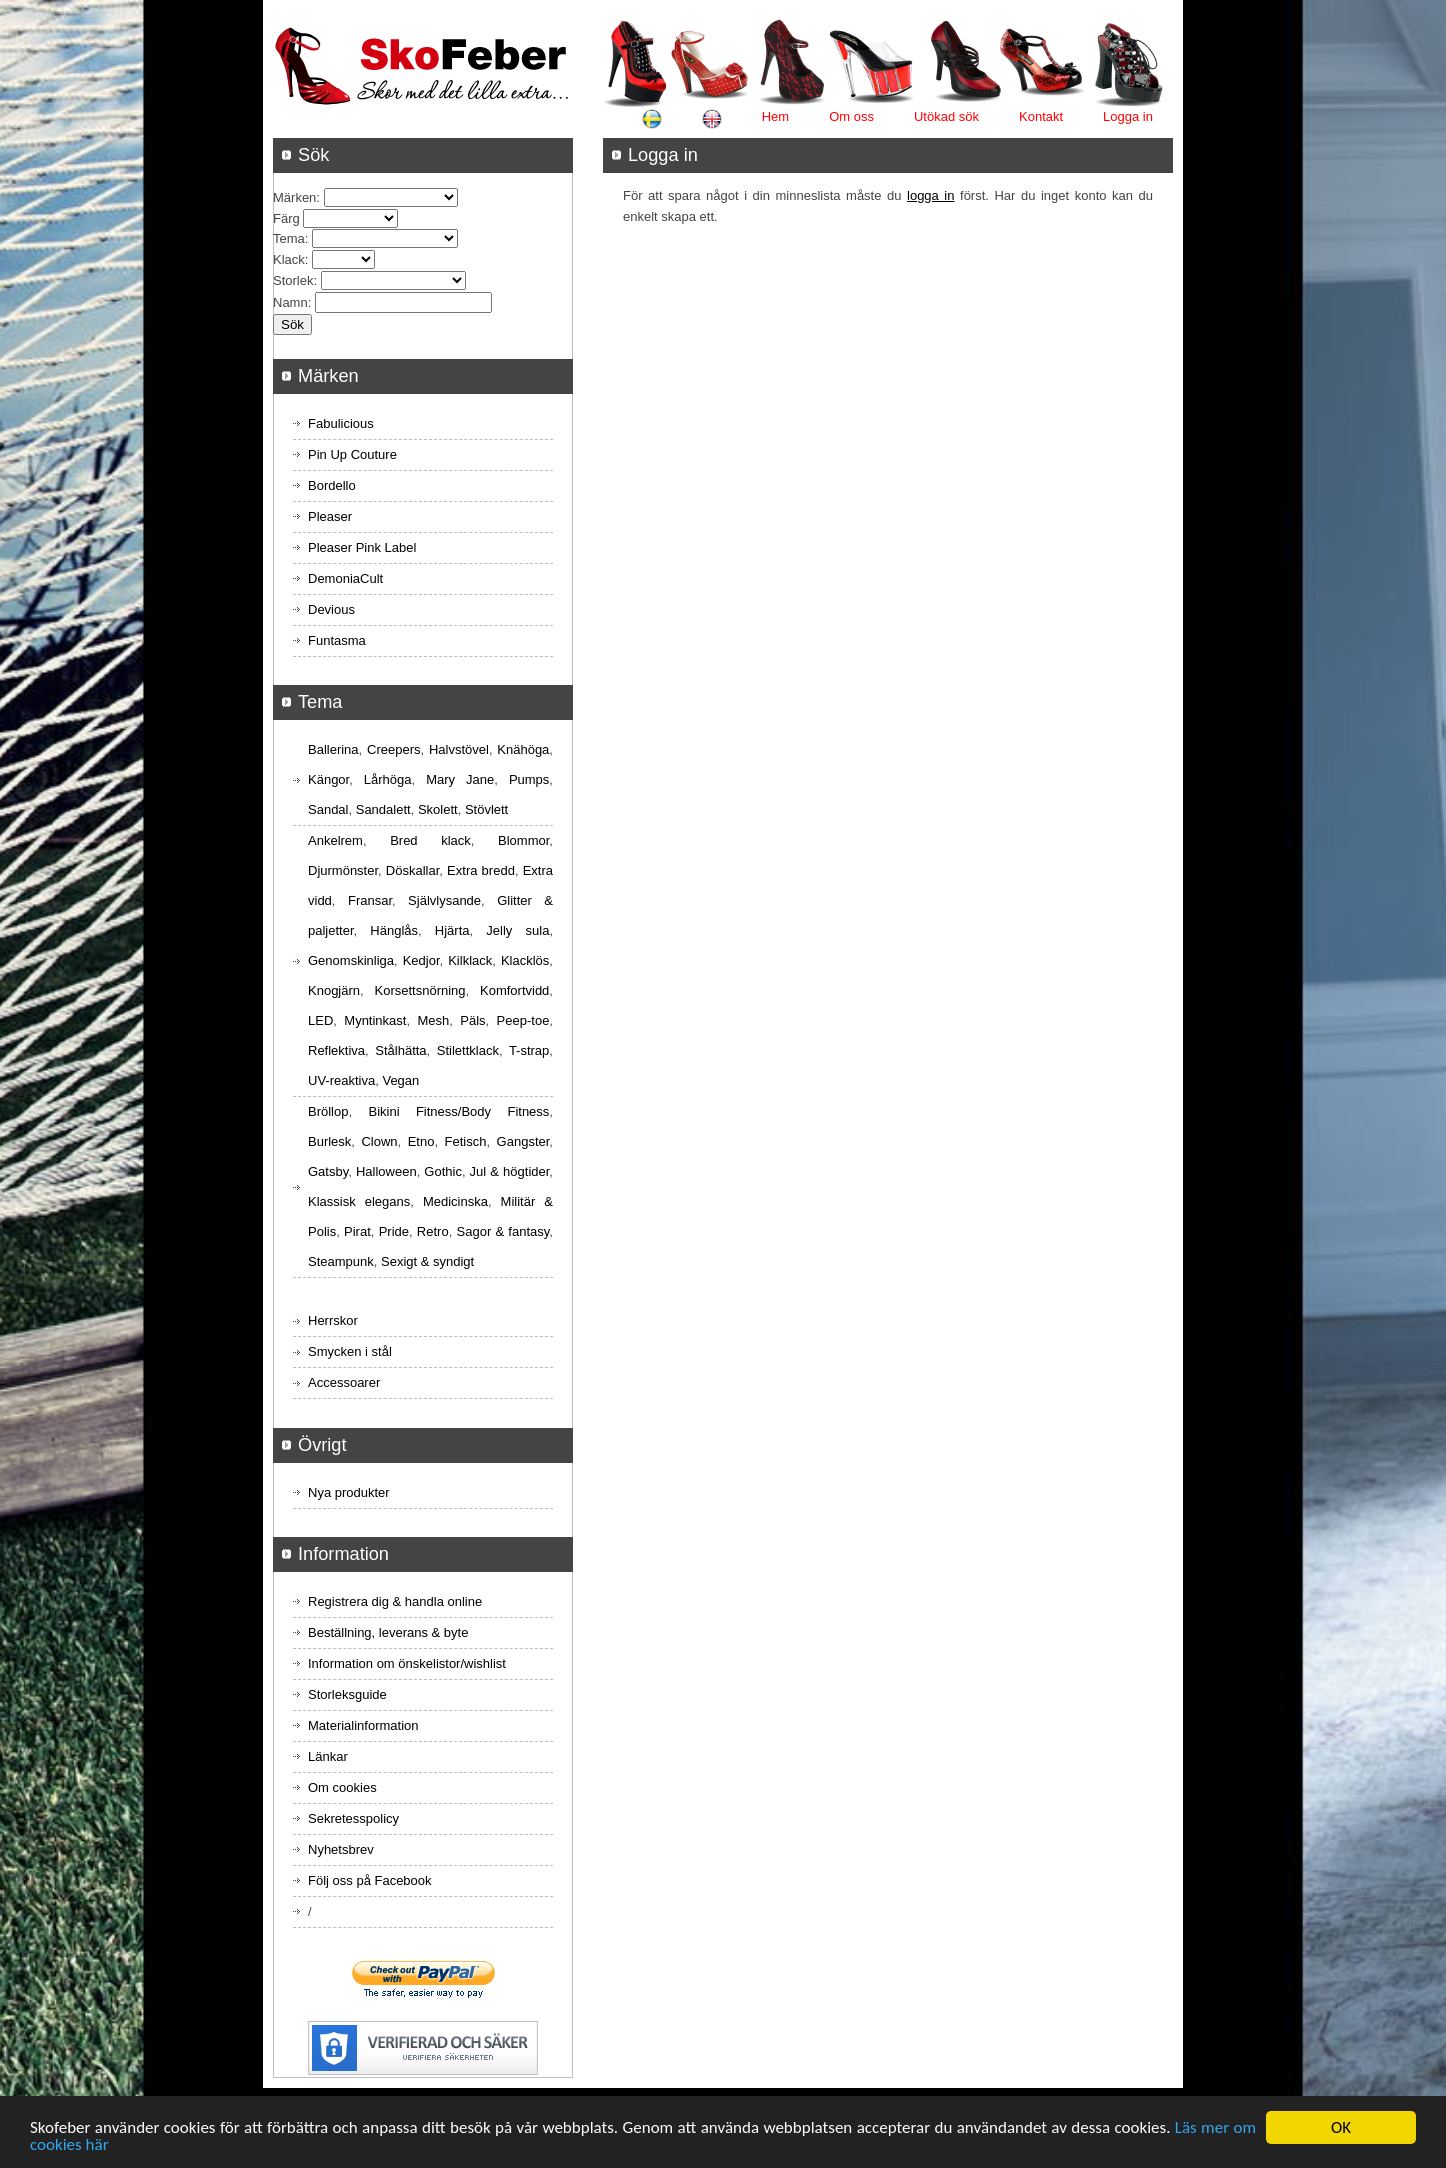 The image size is (1446, 2168). What do you see at coordinates (421, 960) in the screenshot?
I see `Kedjor` at bounding box center [421, 960].